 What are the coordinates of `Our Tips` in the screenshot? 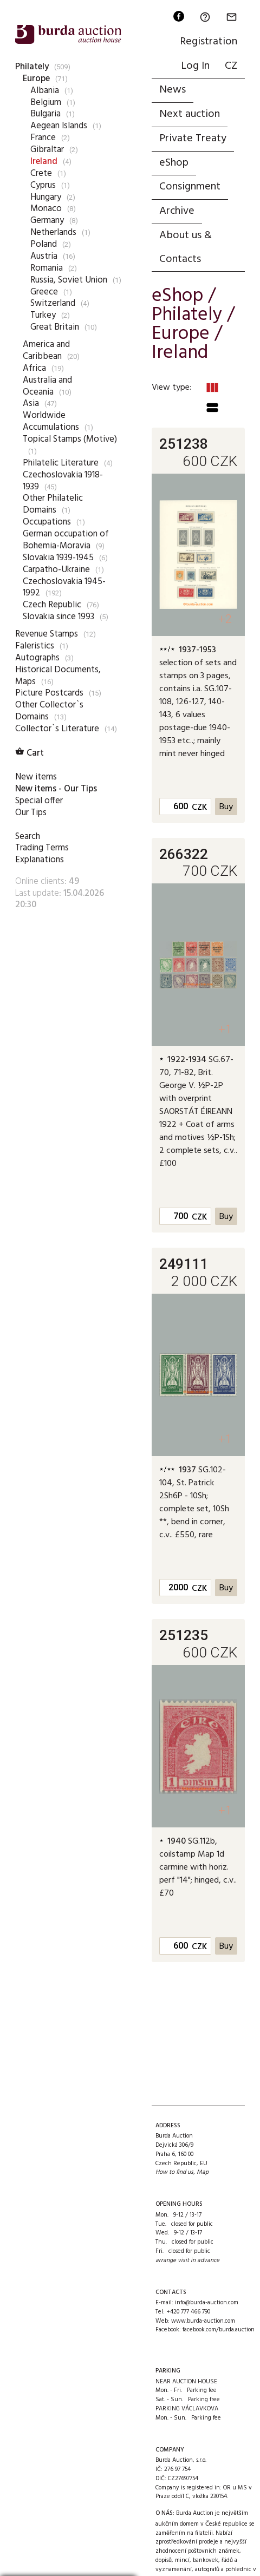 It's located at (31, 812).